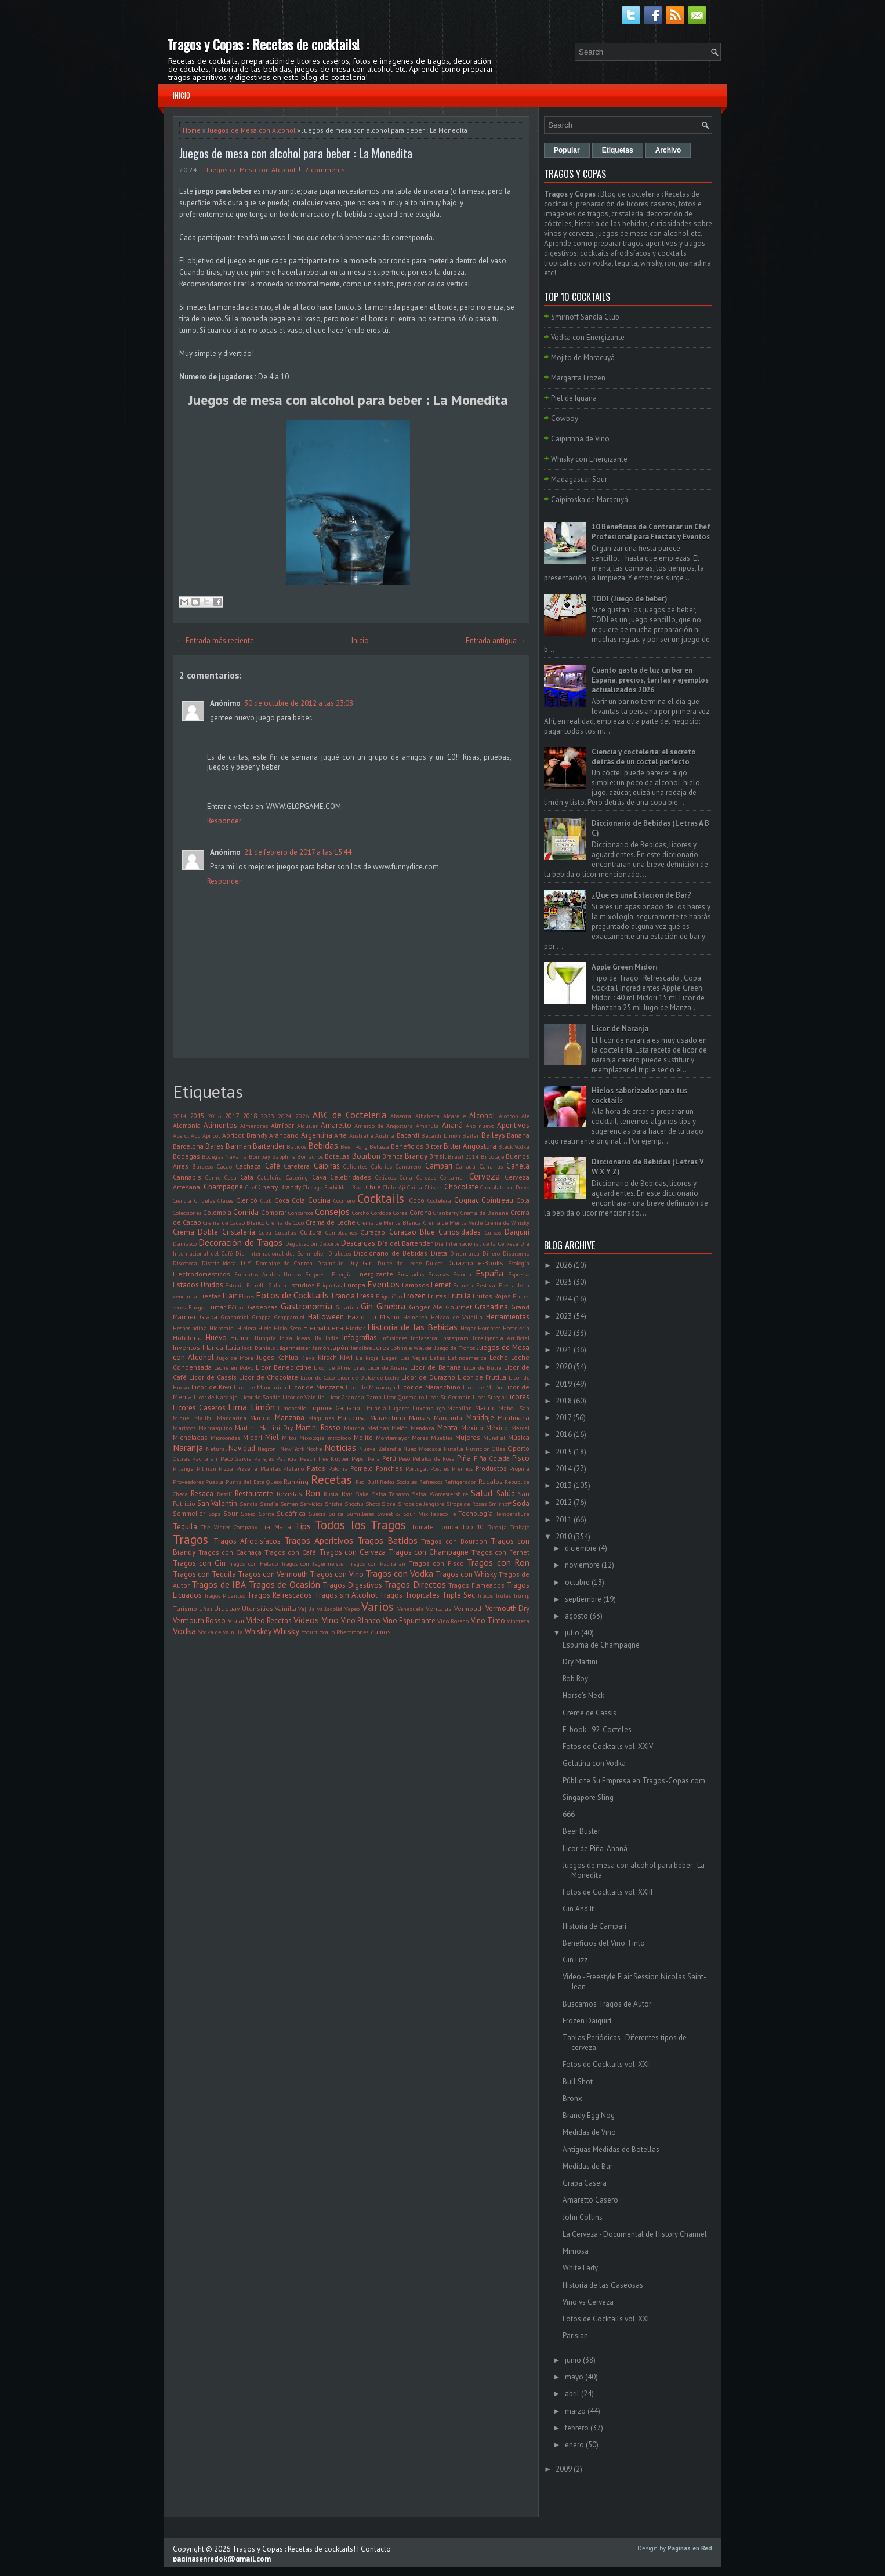  Describe the element at coordinates (603, 2285) in the screenshot. I see `Historia de las Gaseosas` at that location.